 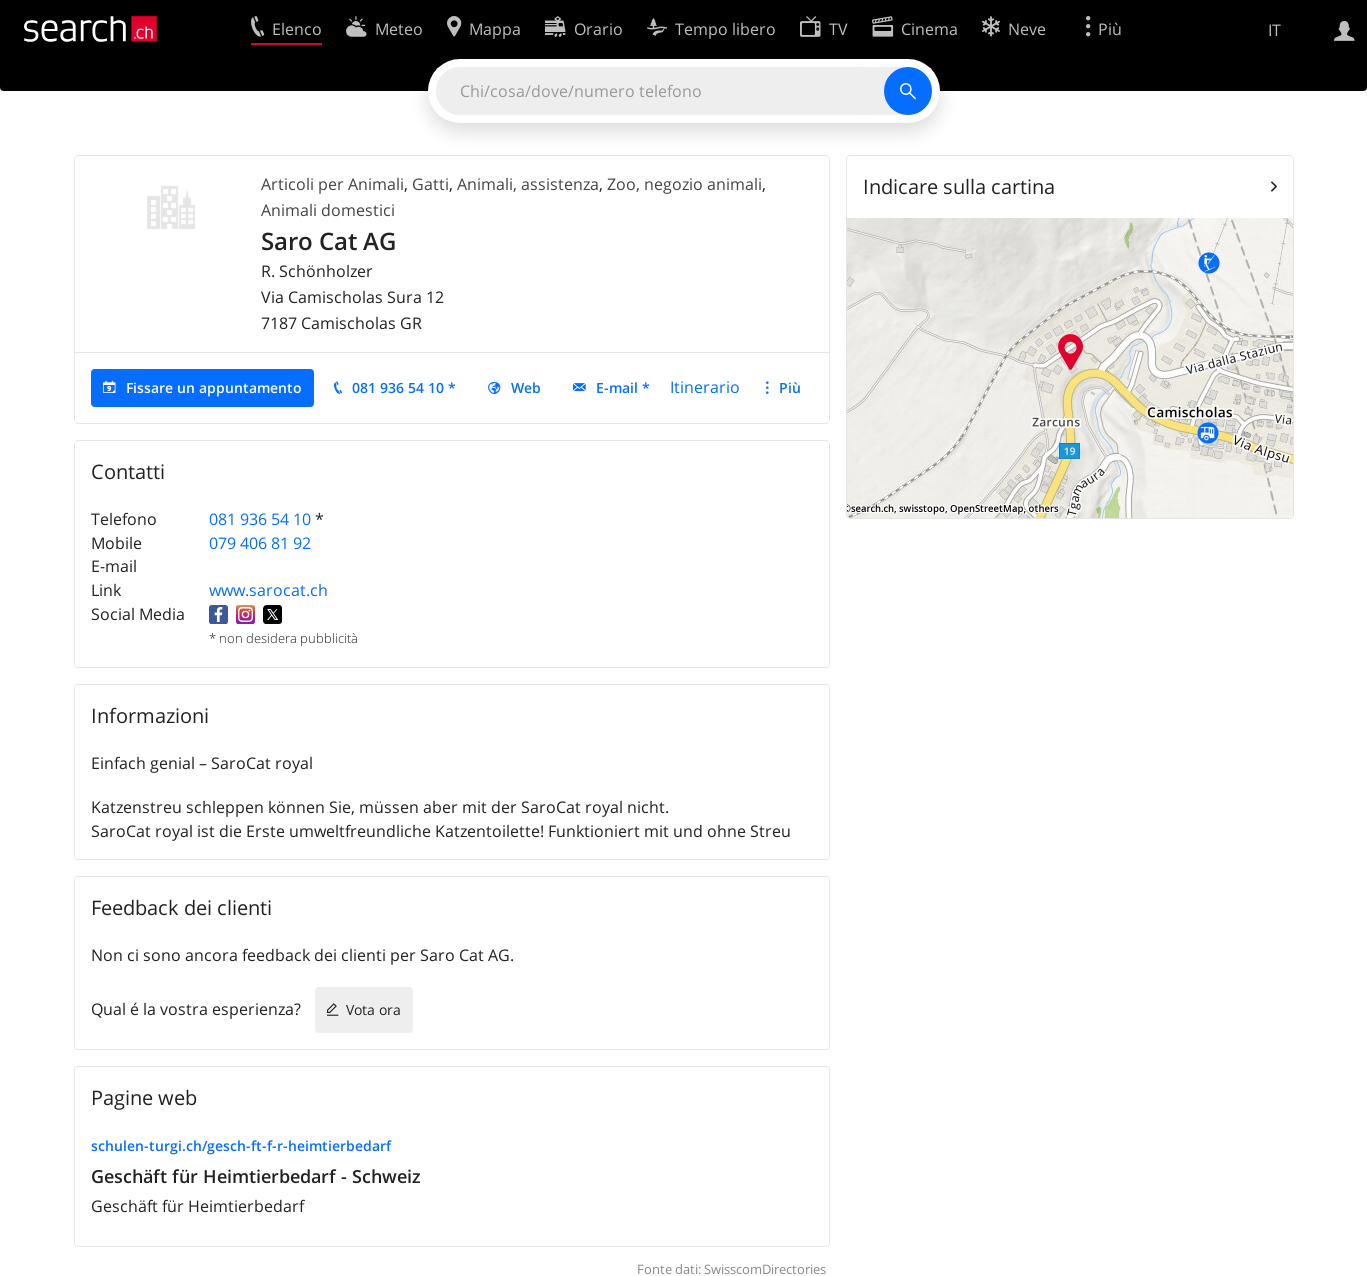 I want to click on 079 406 81 92, so click(x=260, y=543).